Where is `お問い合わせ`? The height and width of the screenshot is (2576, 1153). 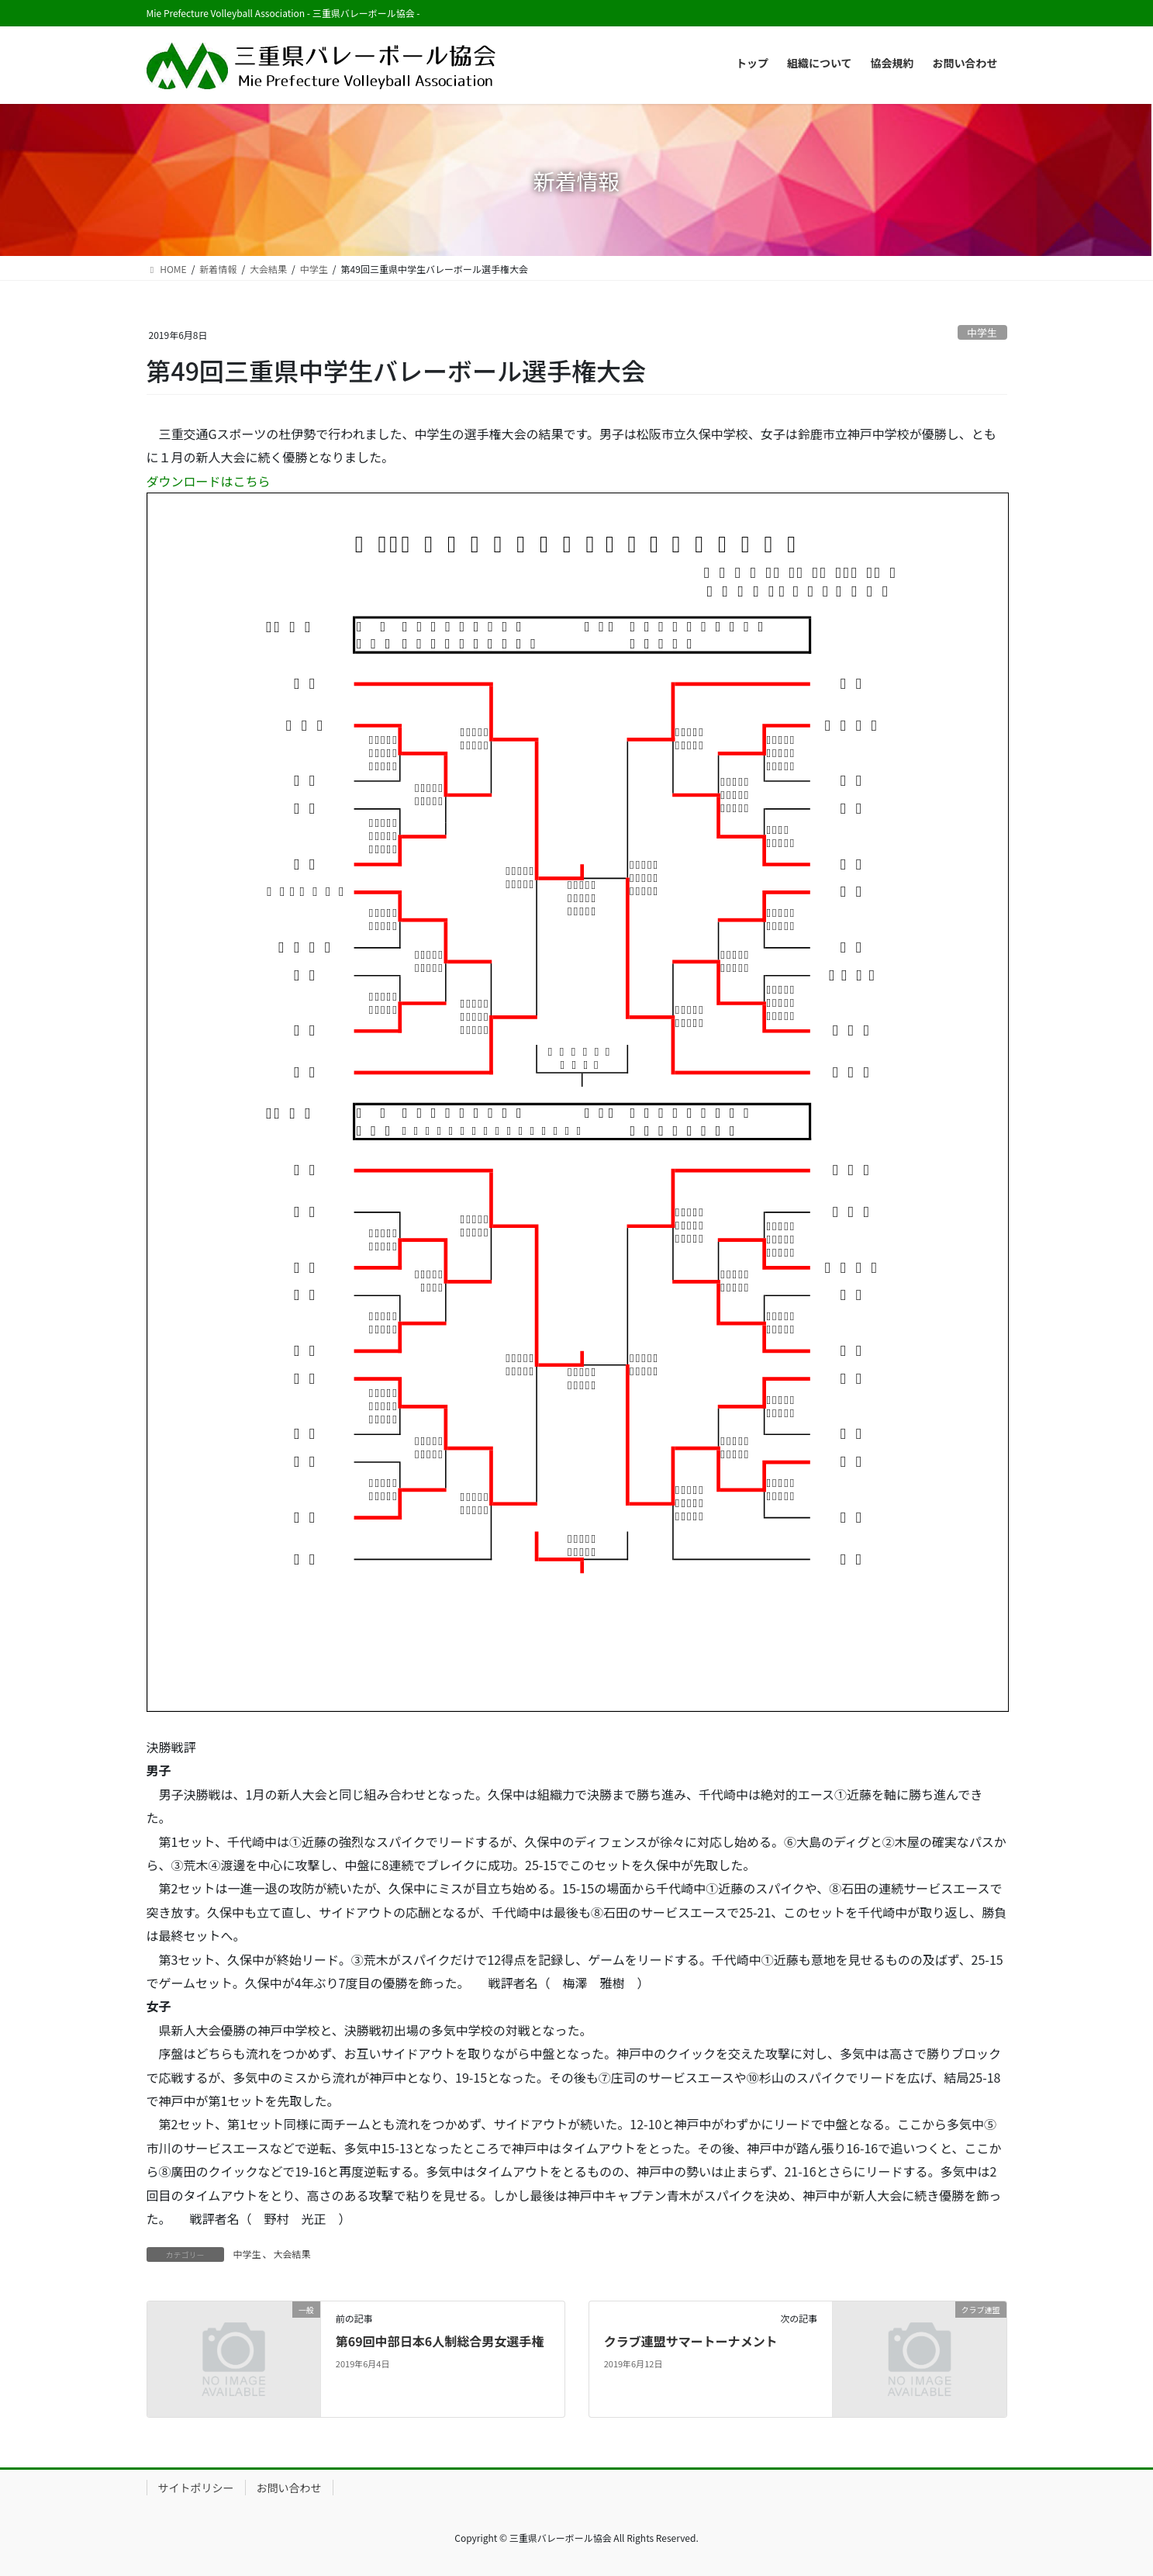
お問い合わせ is located at coordinates (289, 2487).